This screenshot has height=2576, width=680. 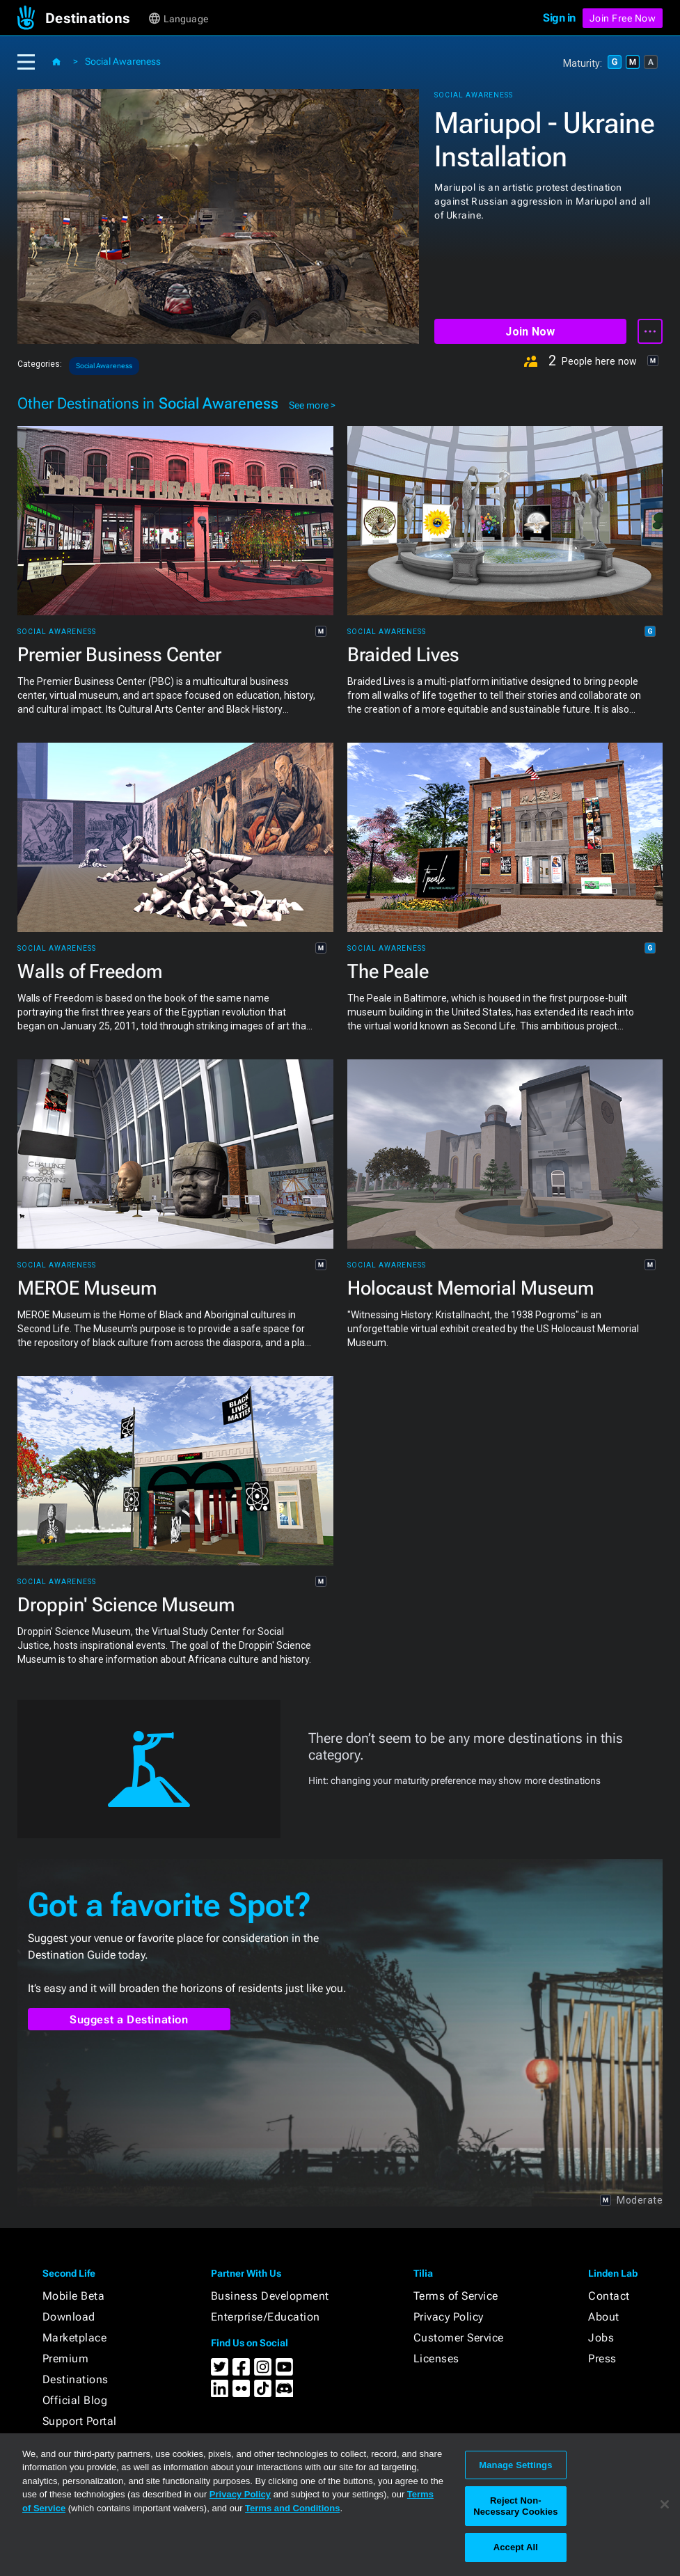 I want to click on Sign in, so click(x=559, y=17).